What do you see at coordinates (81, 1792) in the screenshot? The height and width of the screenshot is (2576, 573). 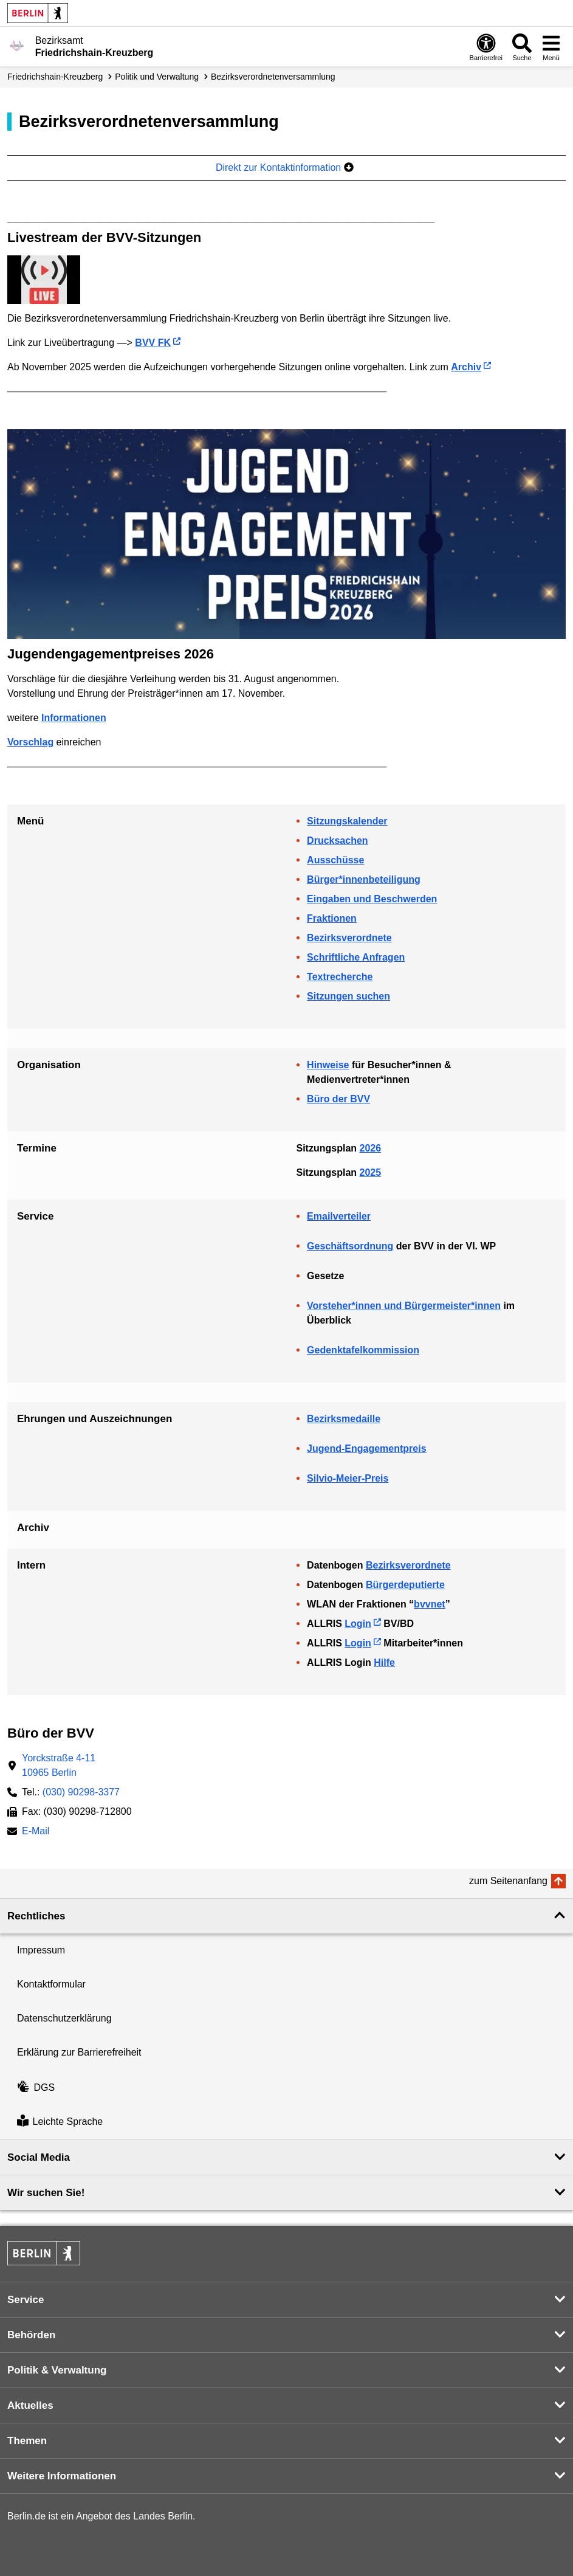 I see `(030) 90298-3377` at bounding box center [81, 1792].